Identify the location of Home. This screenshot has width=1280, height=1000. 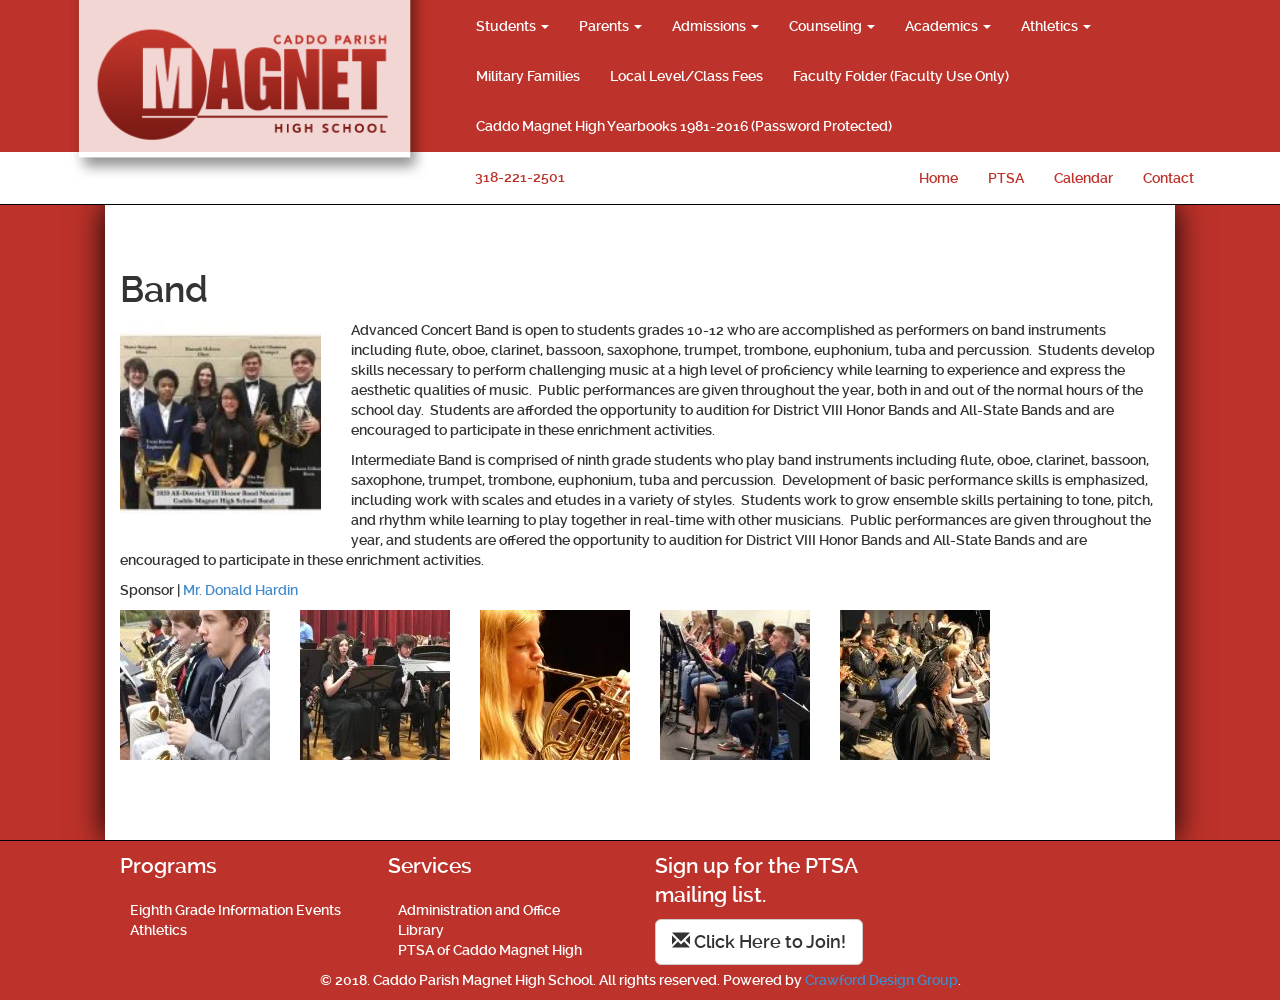
(938, 178).